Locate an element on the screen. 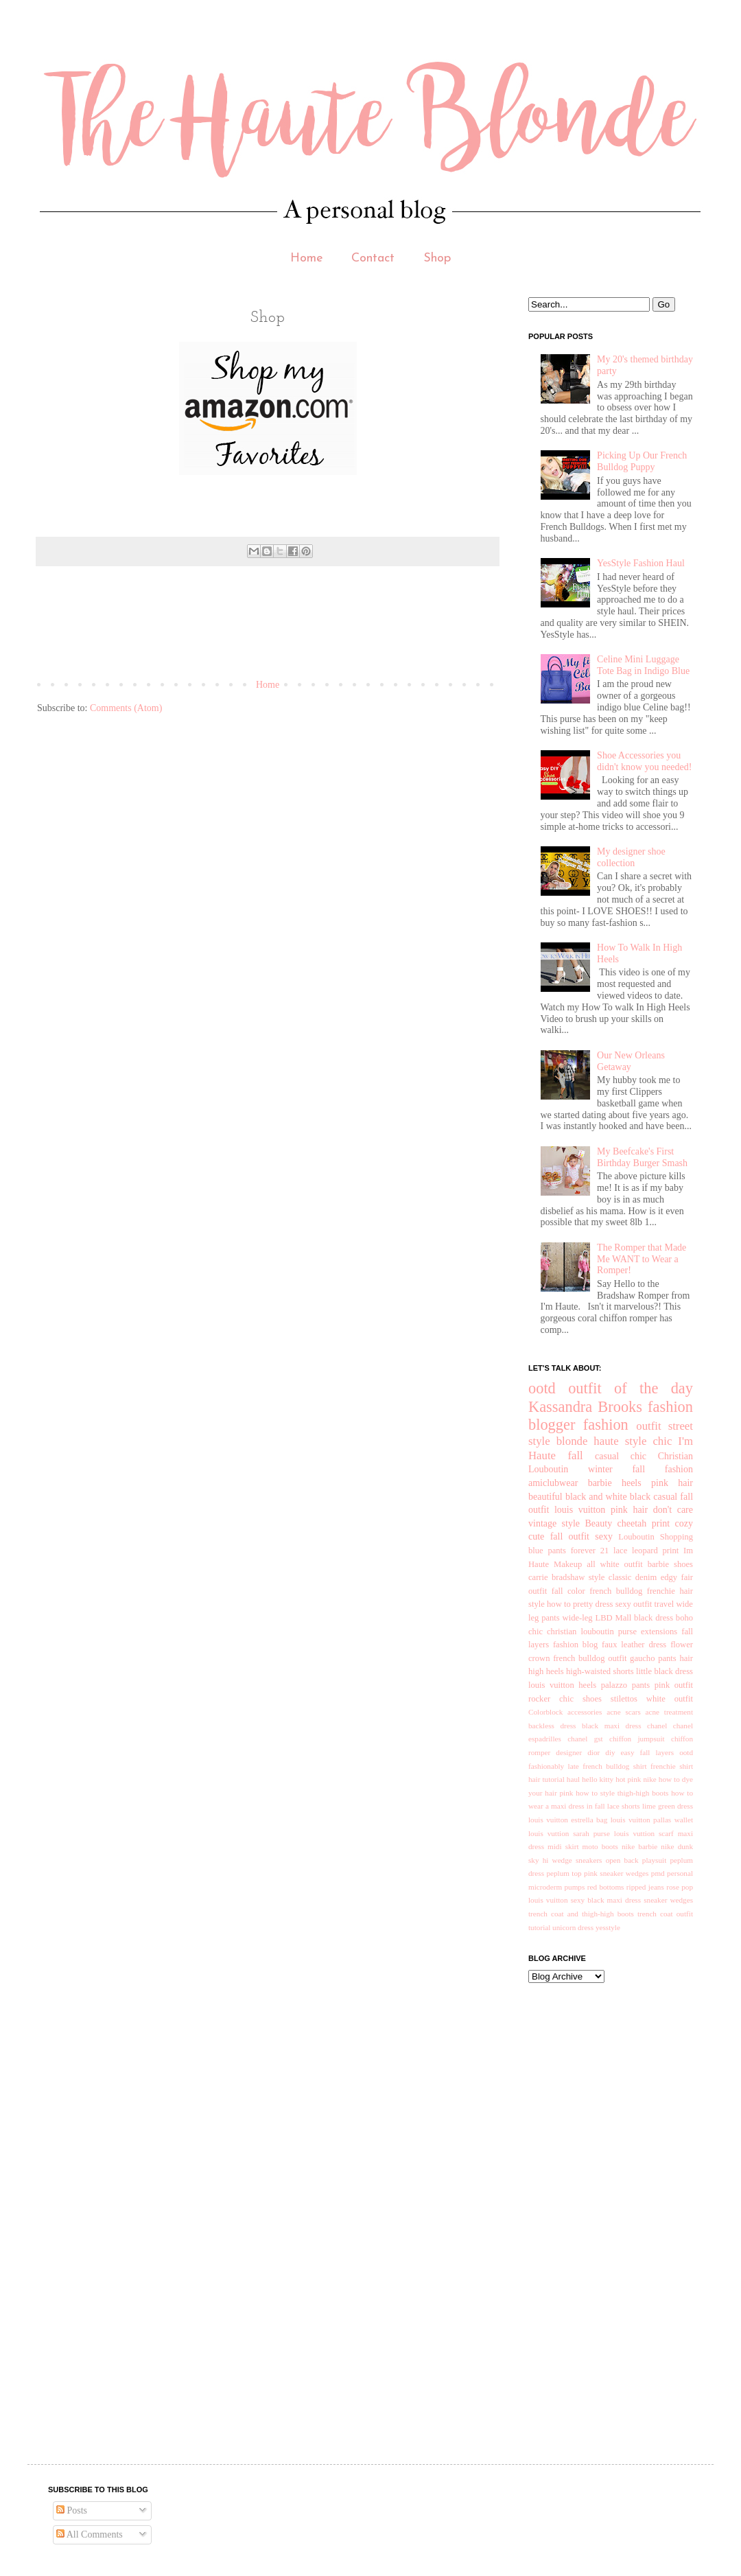 This screenshot has height=2576, width=741. trench coat and thigh-high boots is located at coordinates (581, 1914).